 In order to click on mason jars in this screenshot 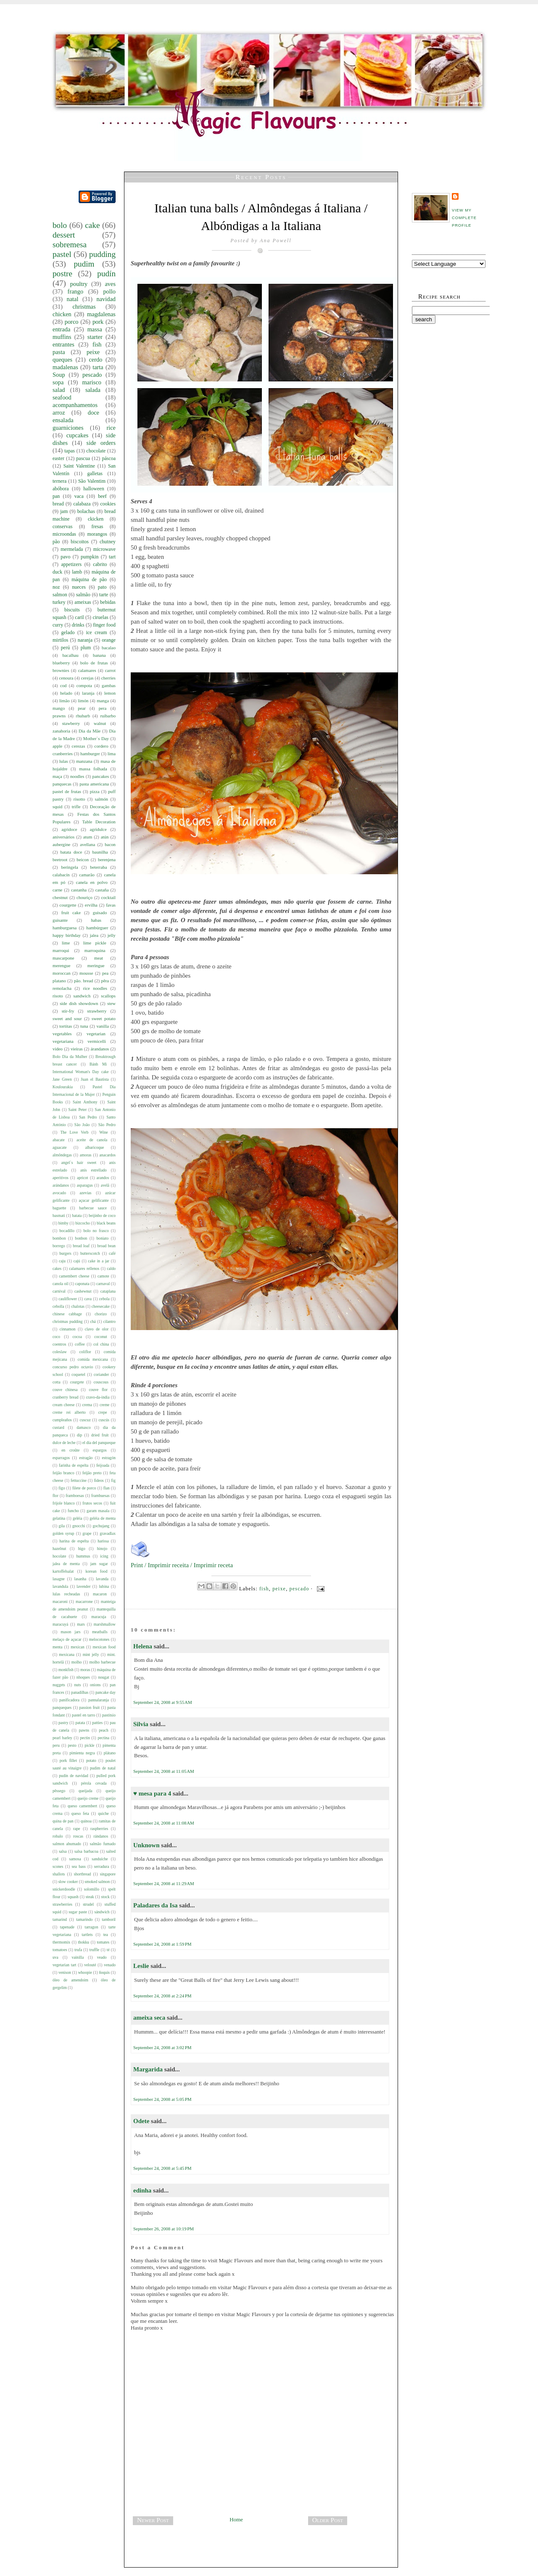, I will do `click(70, 1631)`.